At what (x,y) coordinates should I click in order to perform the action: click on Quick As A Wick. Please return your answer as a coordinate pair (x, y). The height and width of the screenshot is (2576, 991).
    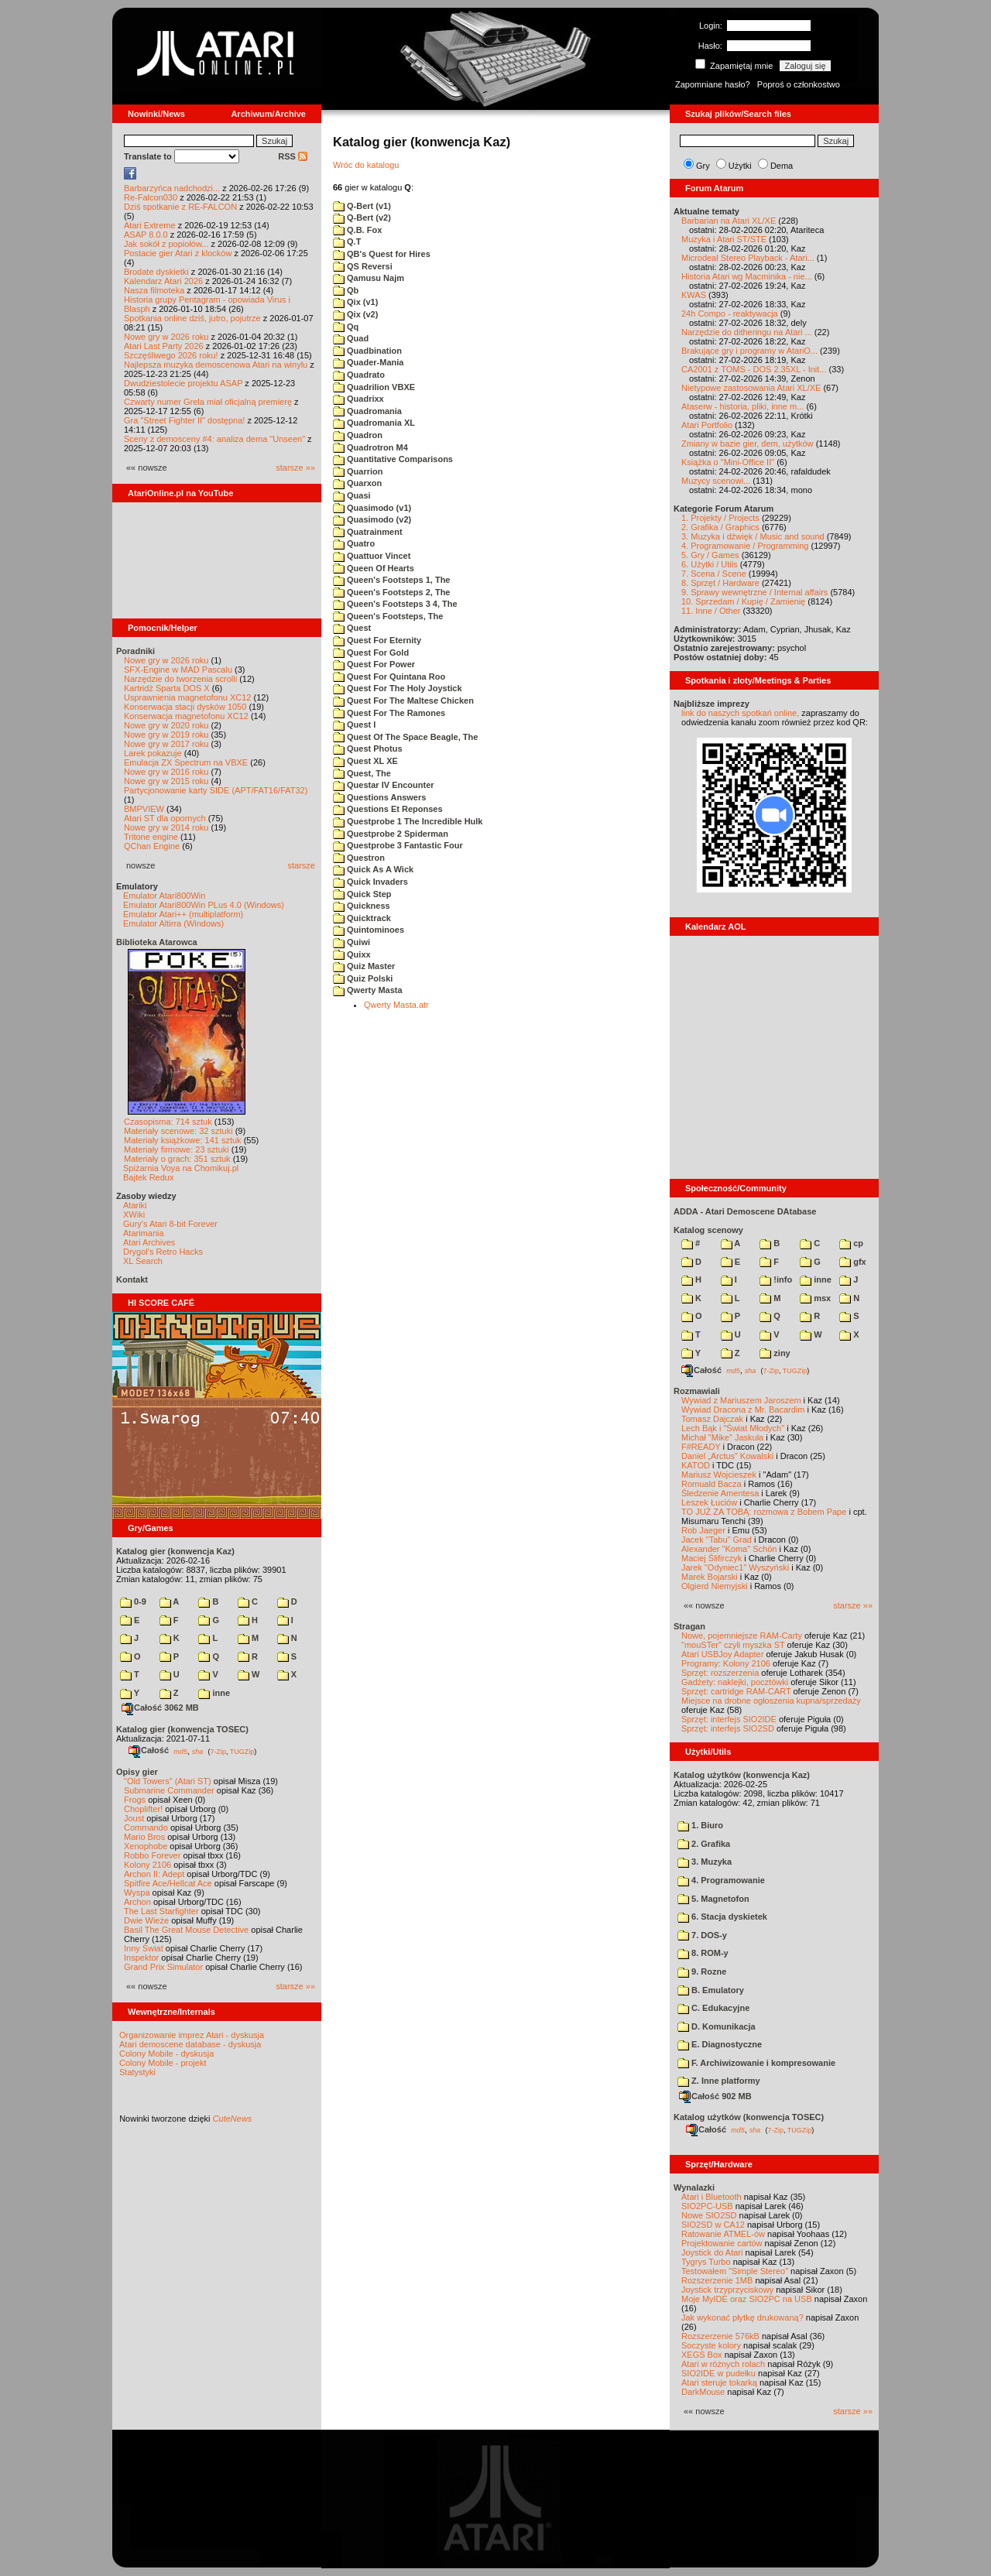
    Looking at the image, I should click on (373, 869).